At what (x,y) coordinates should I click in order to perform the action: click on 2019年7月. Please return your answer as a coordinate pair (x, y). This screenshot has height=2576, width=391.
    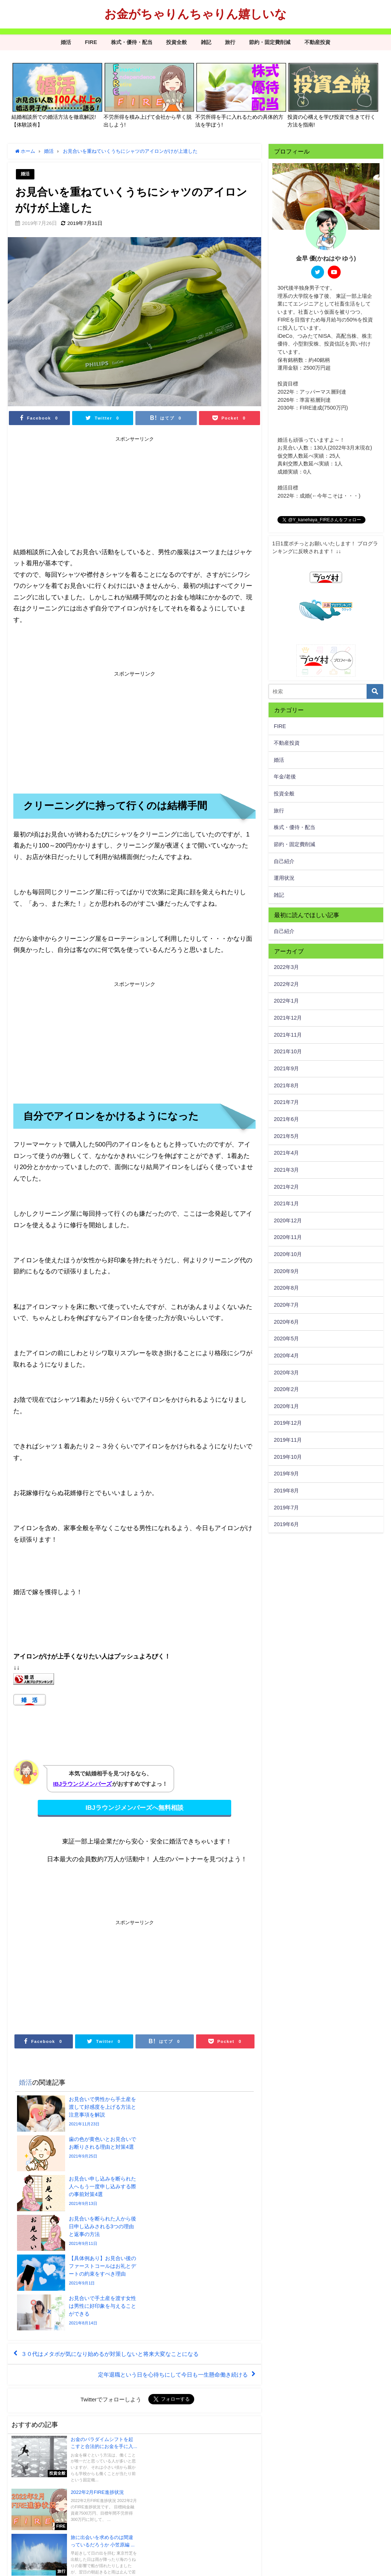
    Looking at the image, I should click on (286, 1507).